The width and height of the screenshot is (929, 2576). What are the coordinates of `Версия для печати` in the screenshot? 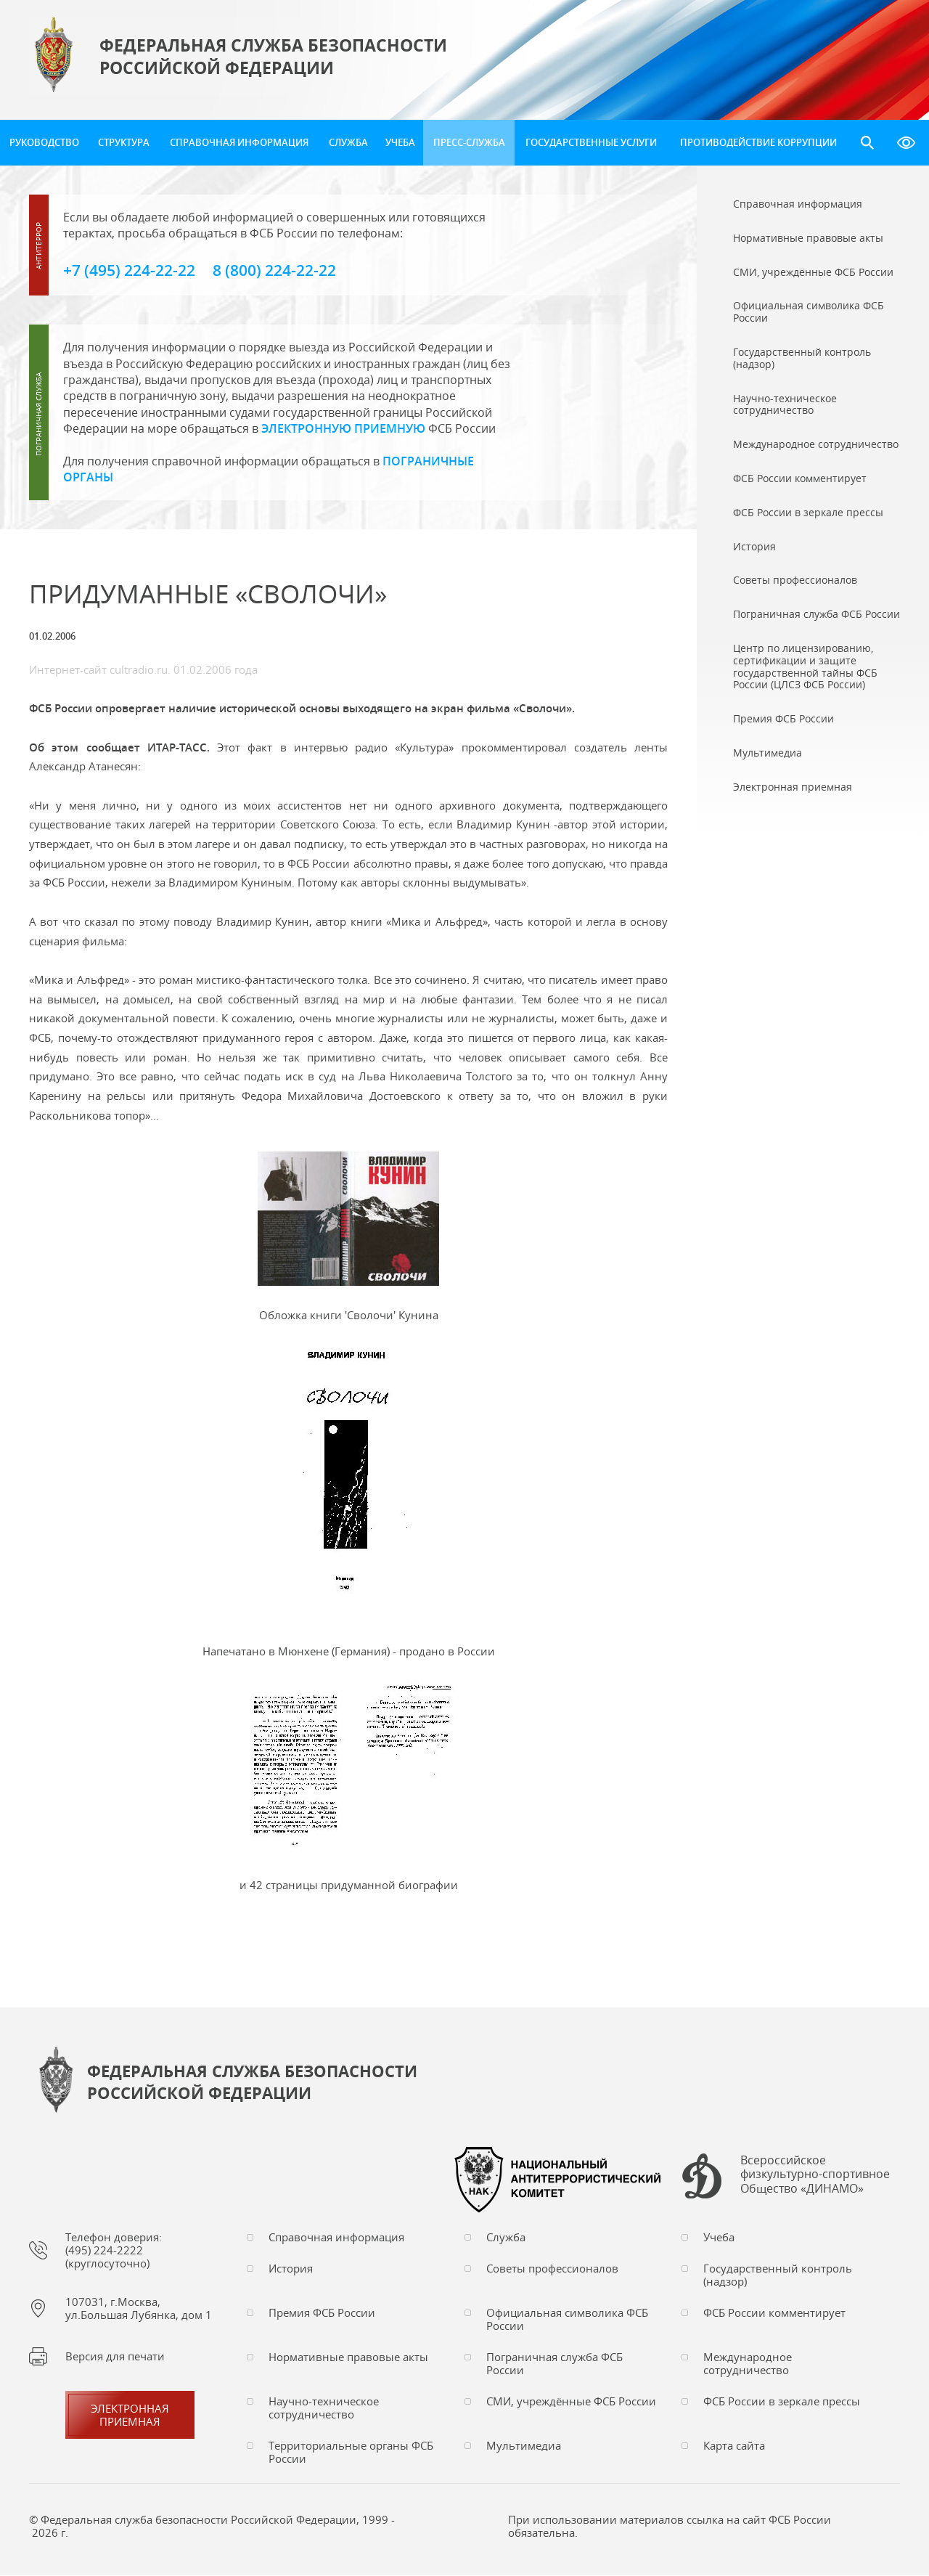 It's located at (115, 2356).